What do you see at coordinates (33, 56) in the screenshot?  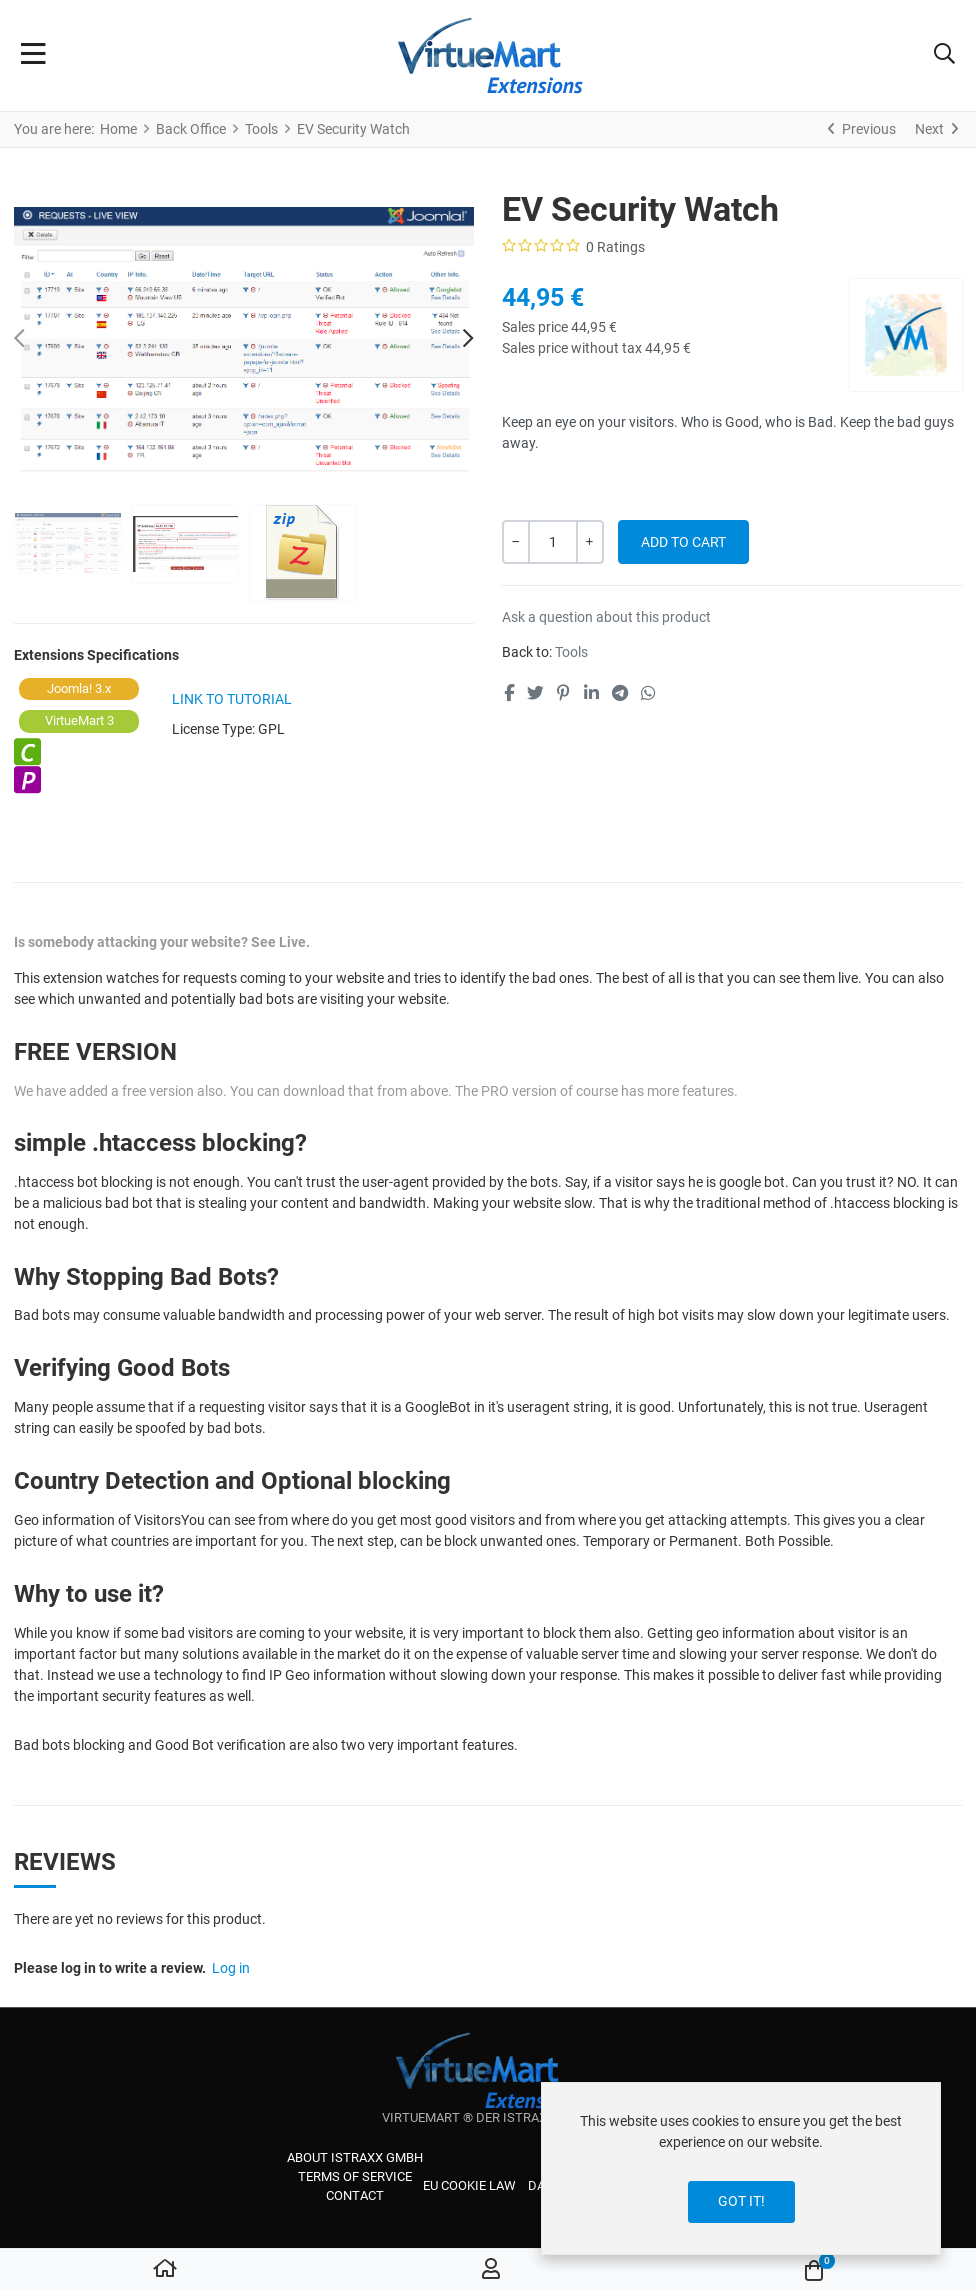 I see `[Toggle Navigation]` at bounding box center [33, 56].